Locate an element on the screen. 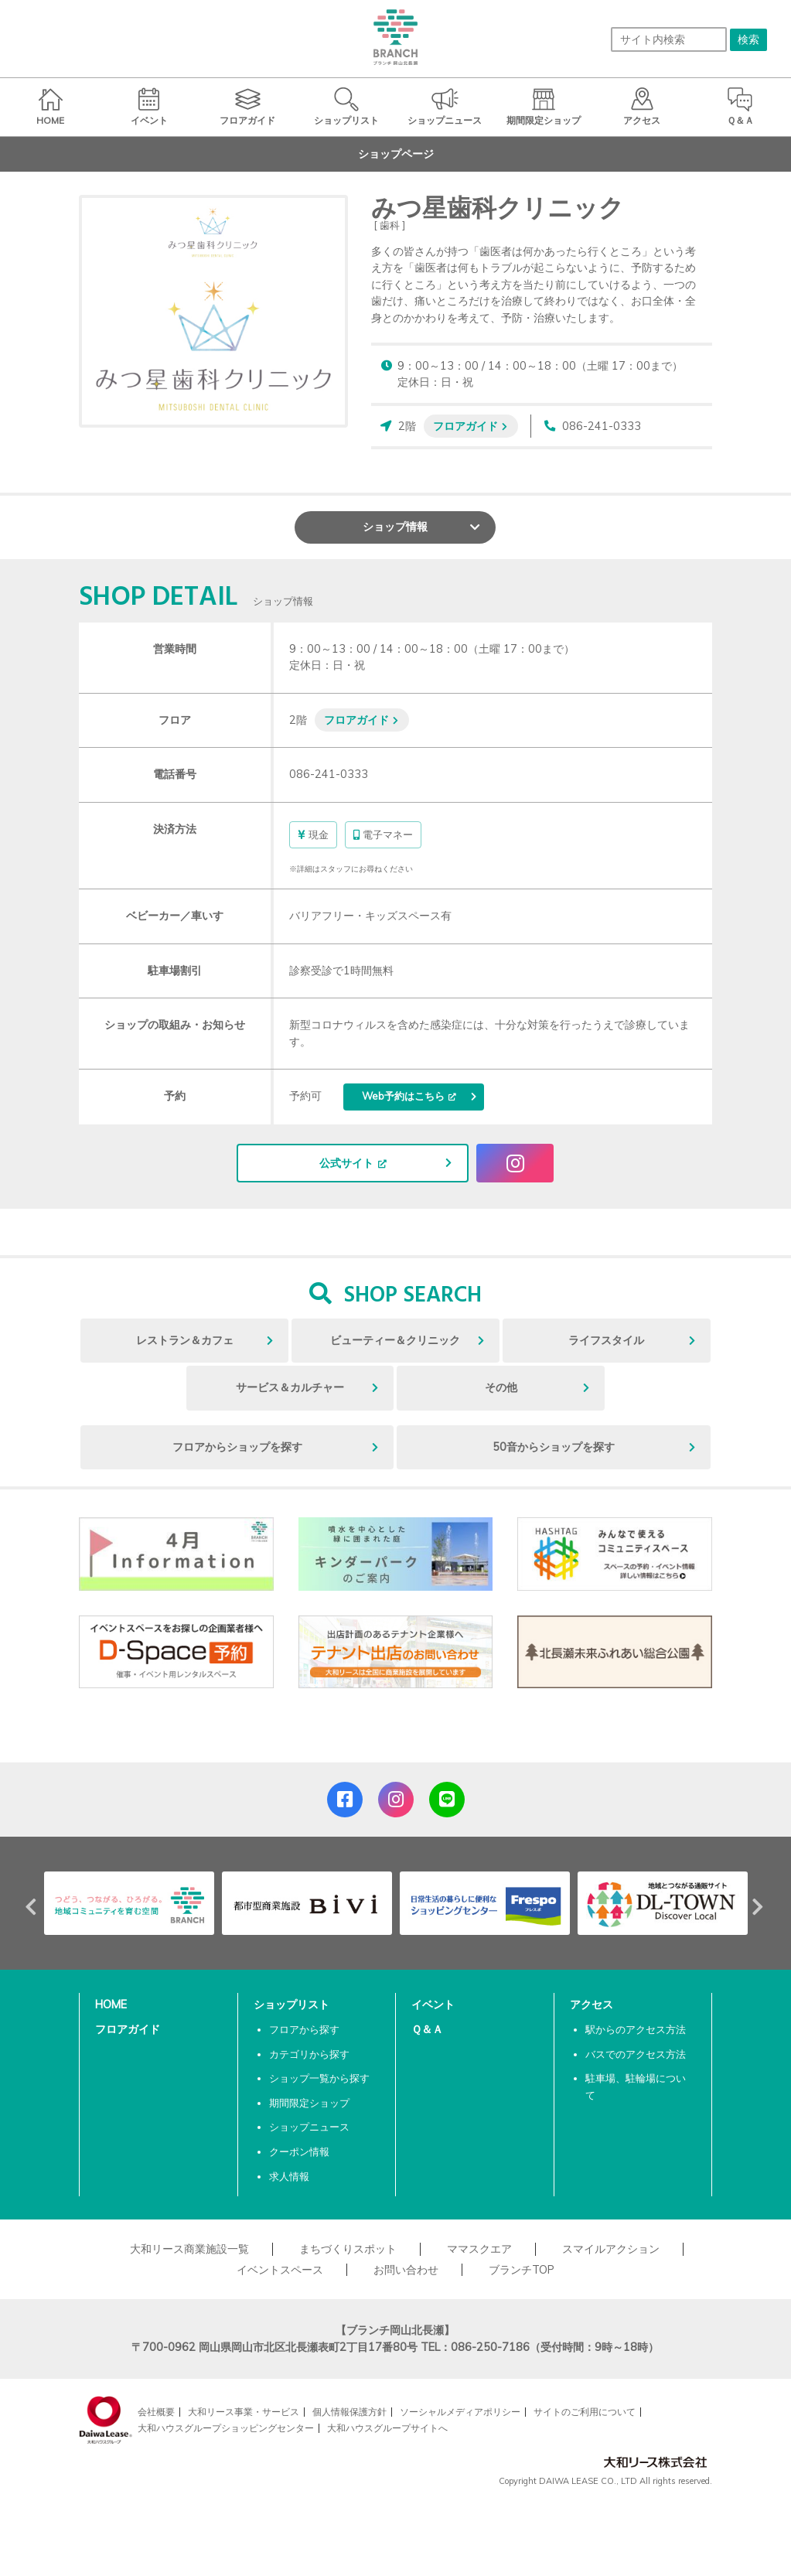 The height and width of the screenshot is (2576, 791). 会社概要 is located at coordinates (156, 2411).